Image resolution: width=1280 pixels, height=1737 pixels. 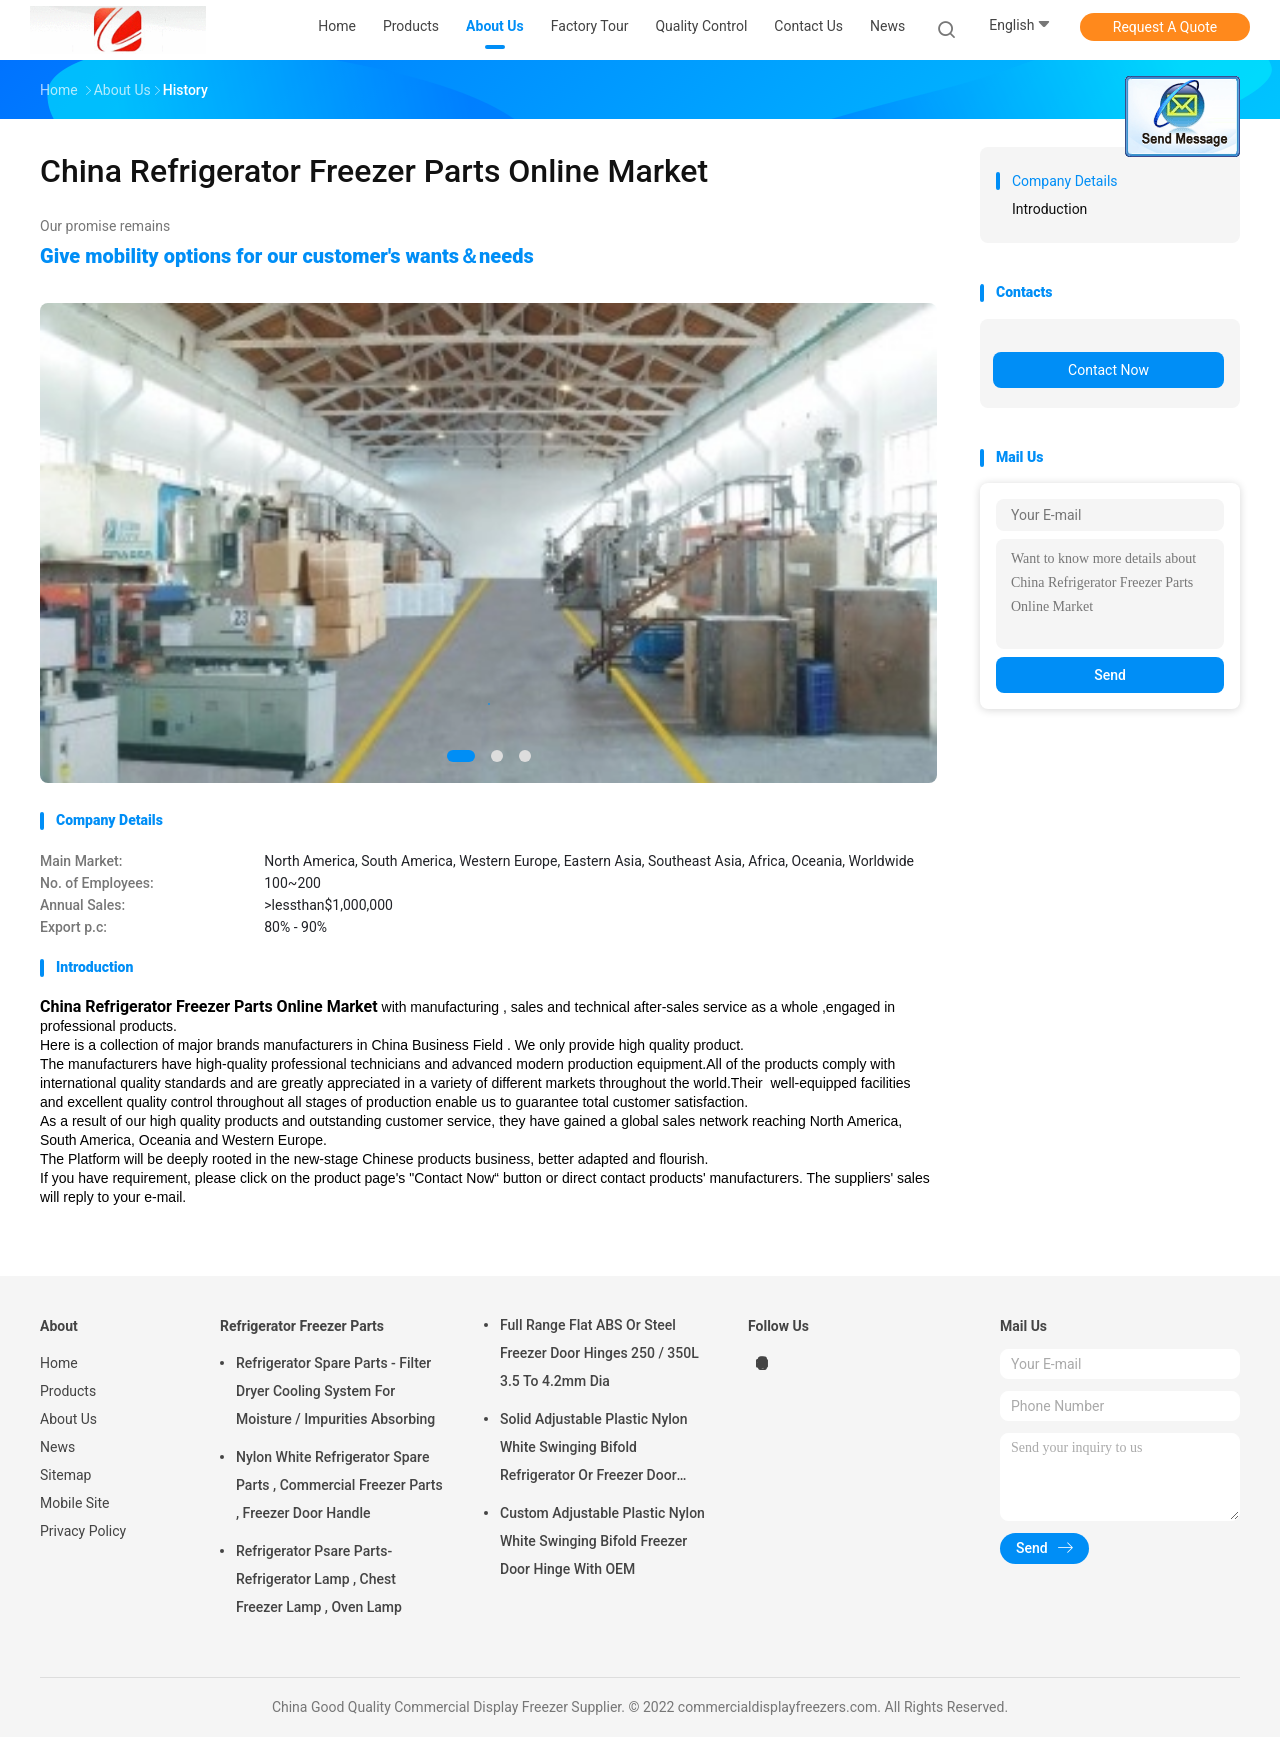 I want to click on Mobile Site, so click(x=75, y=1503).